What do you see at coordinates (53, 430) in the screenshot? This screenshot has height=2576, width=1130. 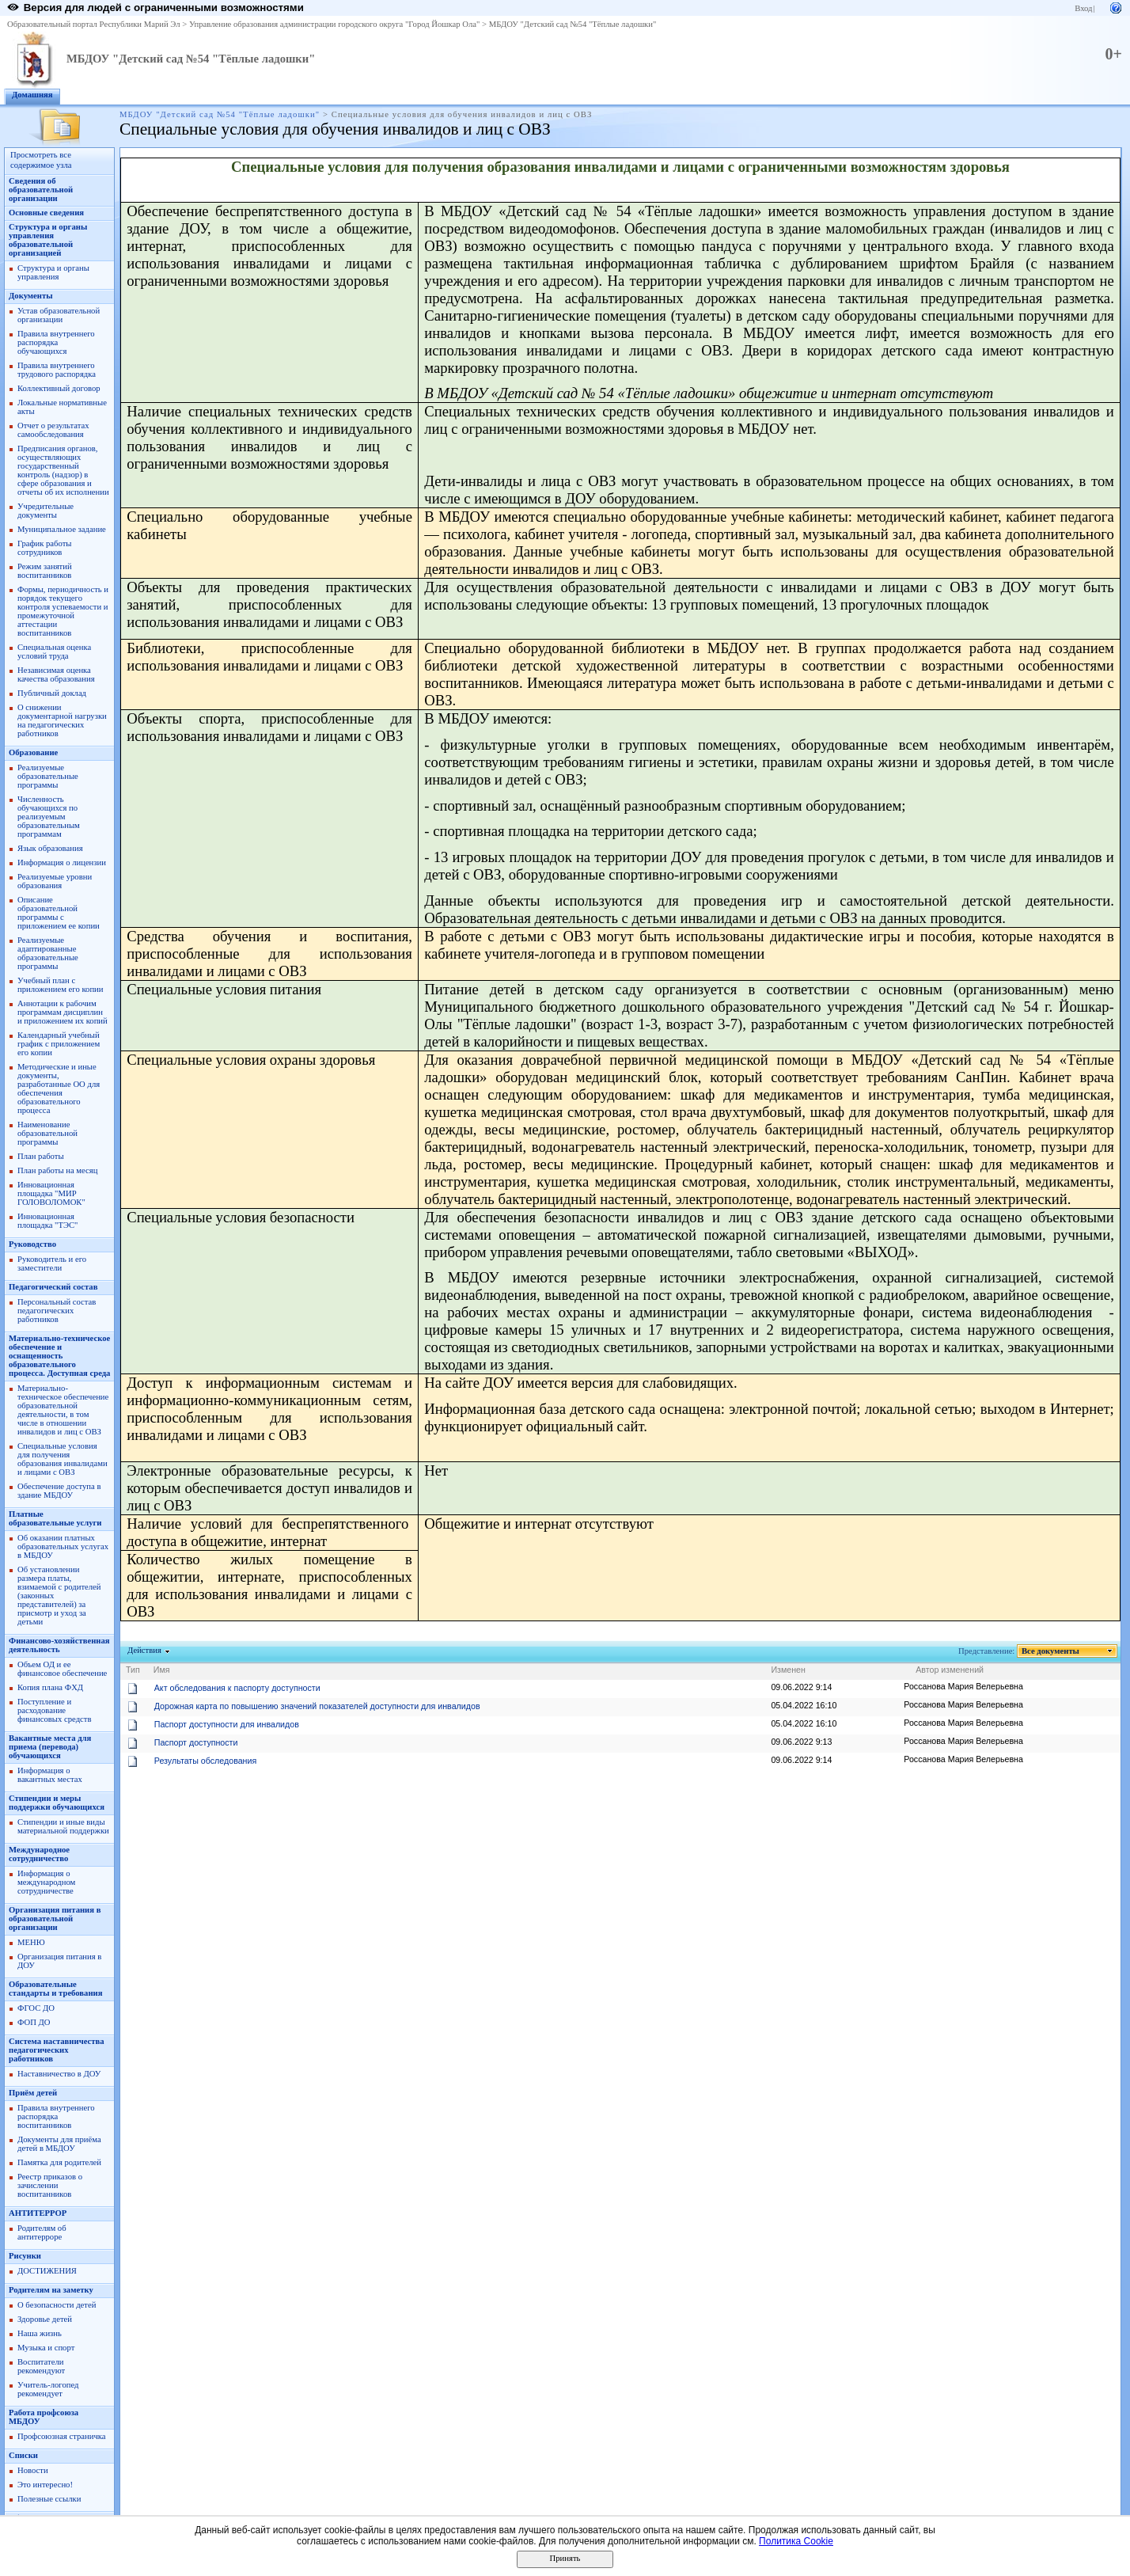 I see `Отчет о результатах самообследования` at bounding box center [53, 430].